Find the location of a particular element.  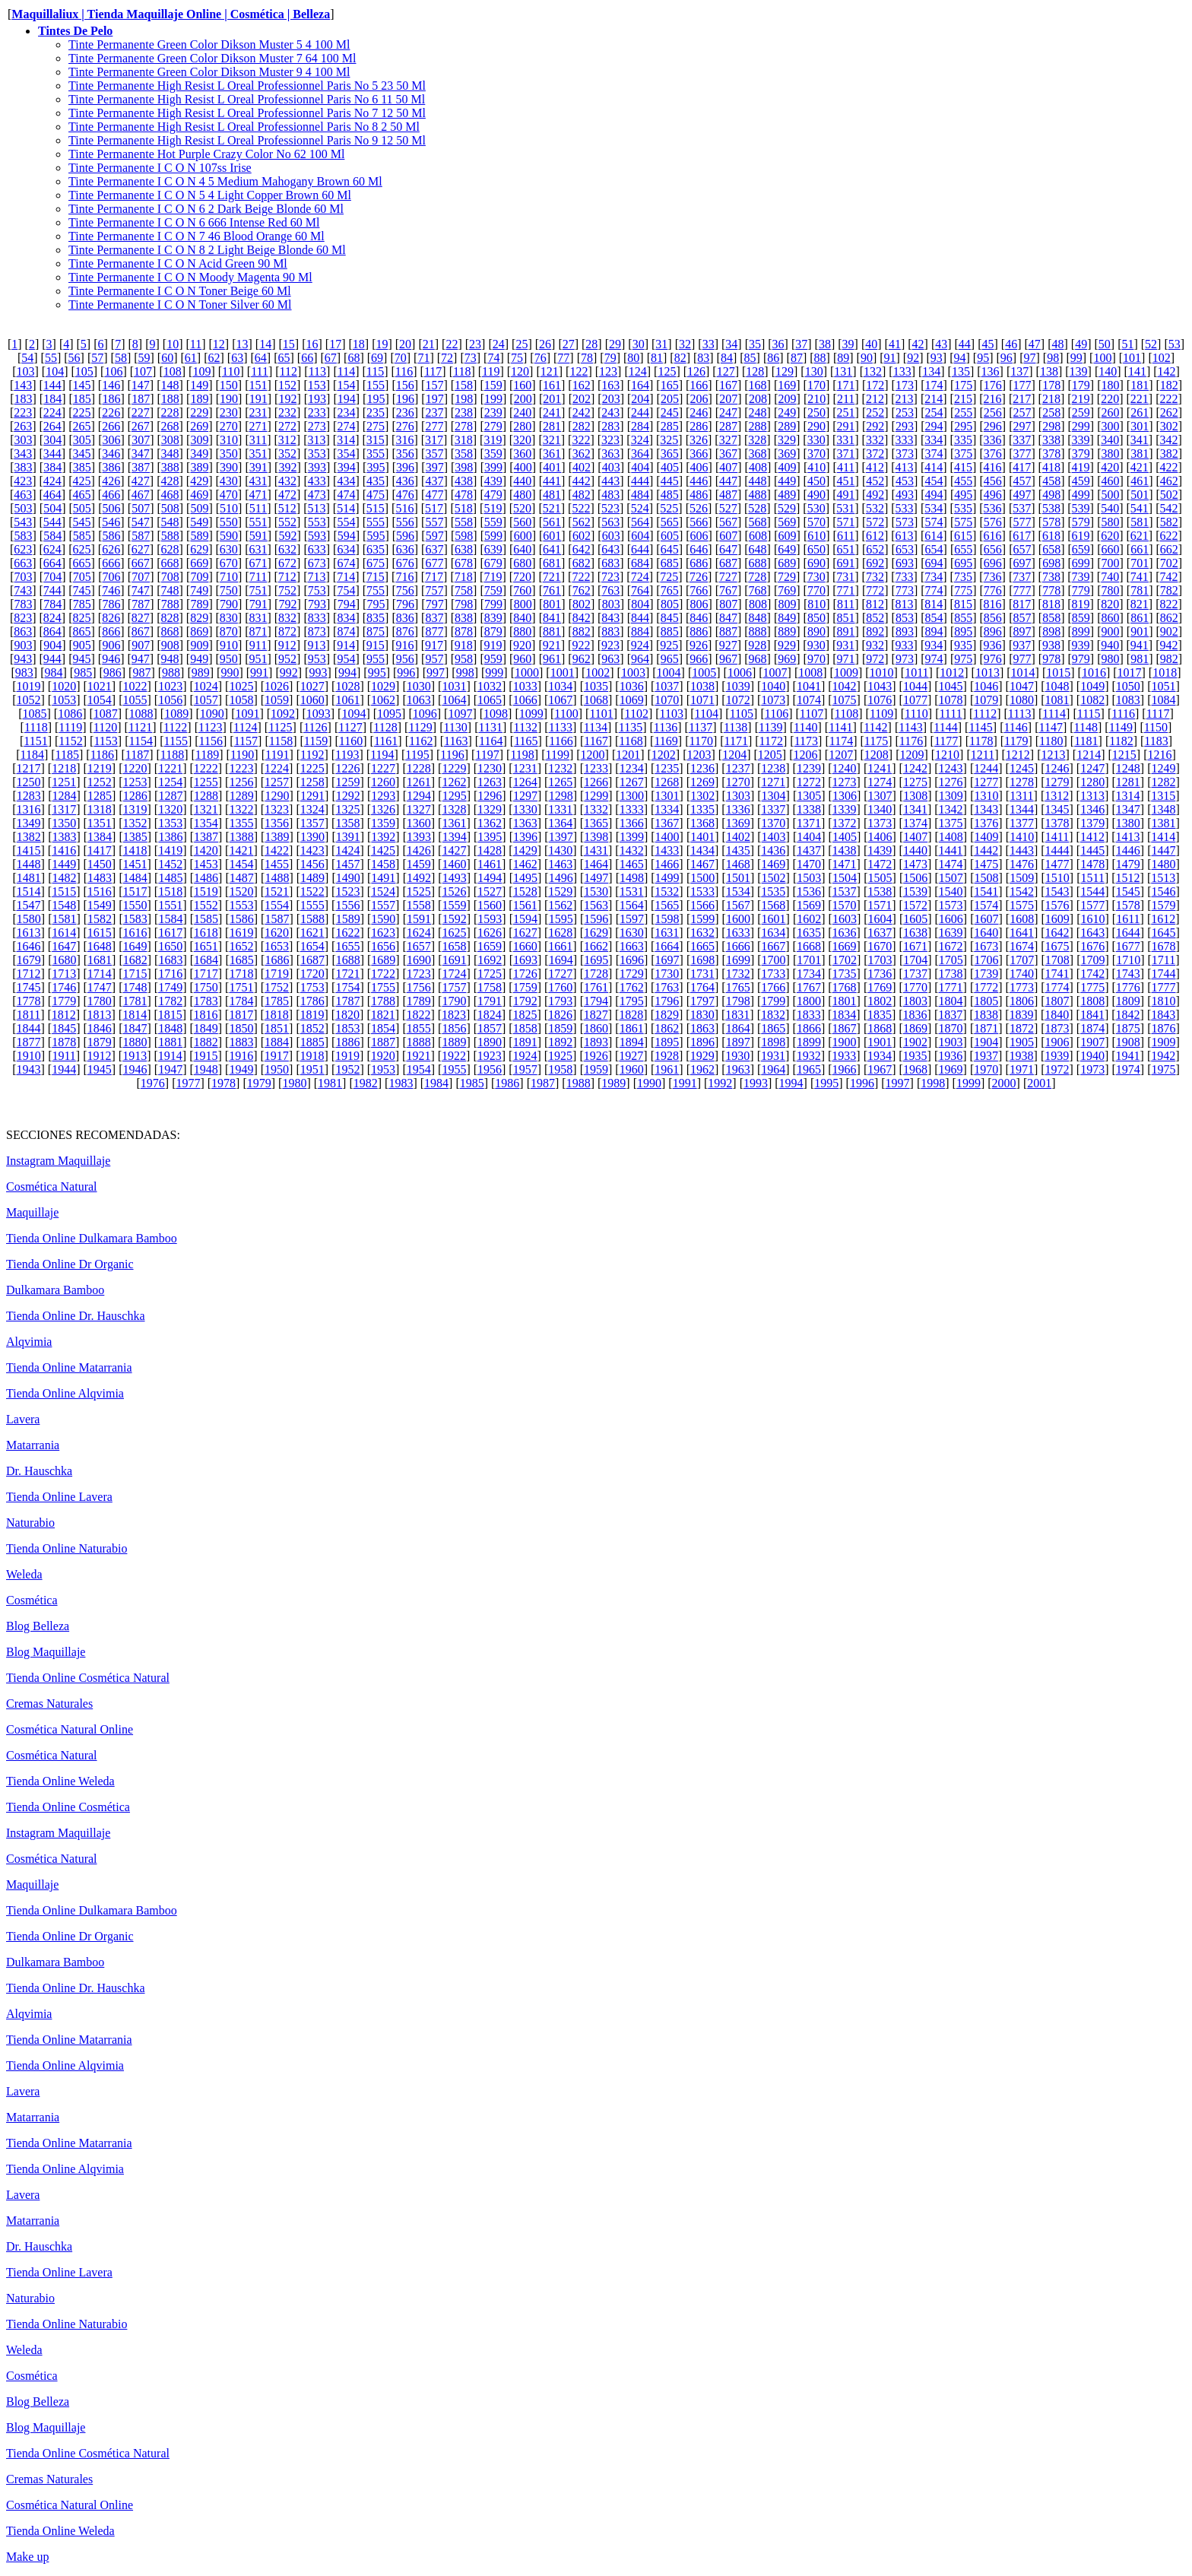

216 is located at coordinates (993, 398).